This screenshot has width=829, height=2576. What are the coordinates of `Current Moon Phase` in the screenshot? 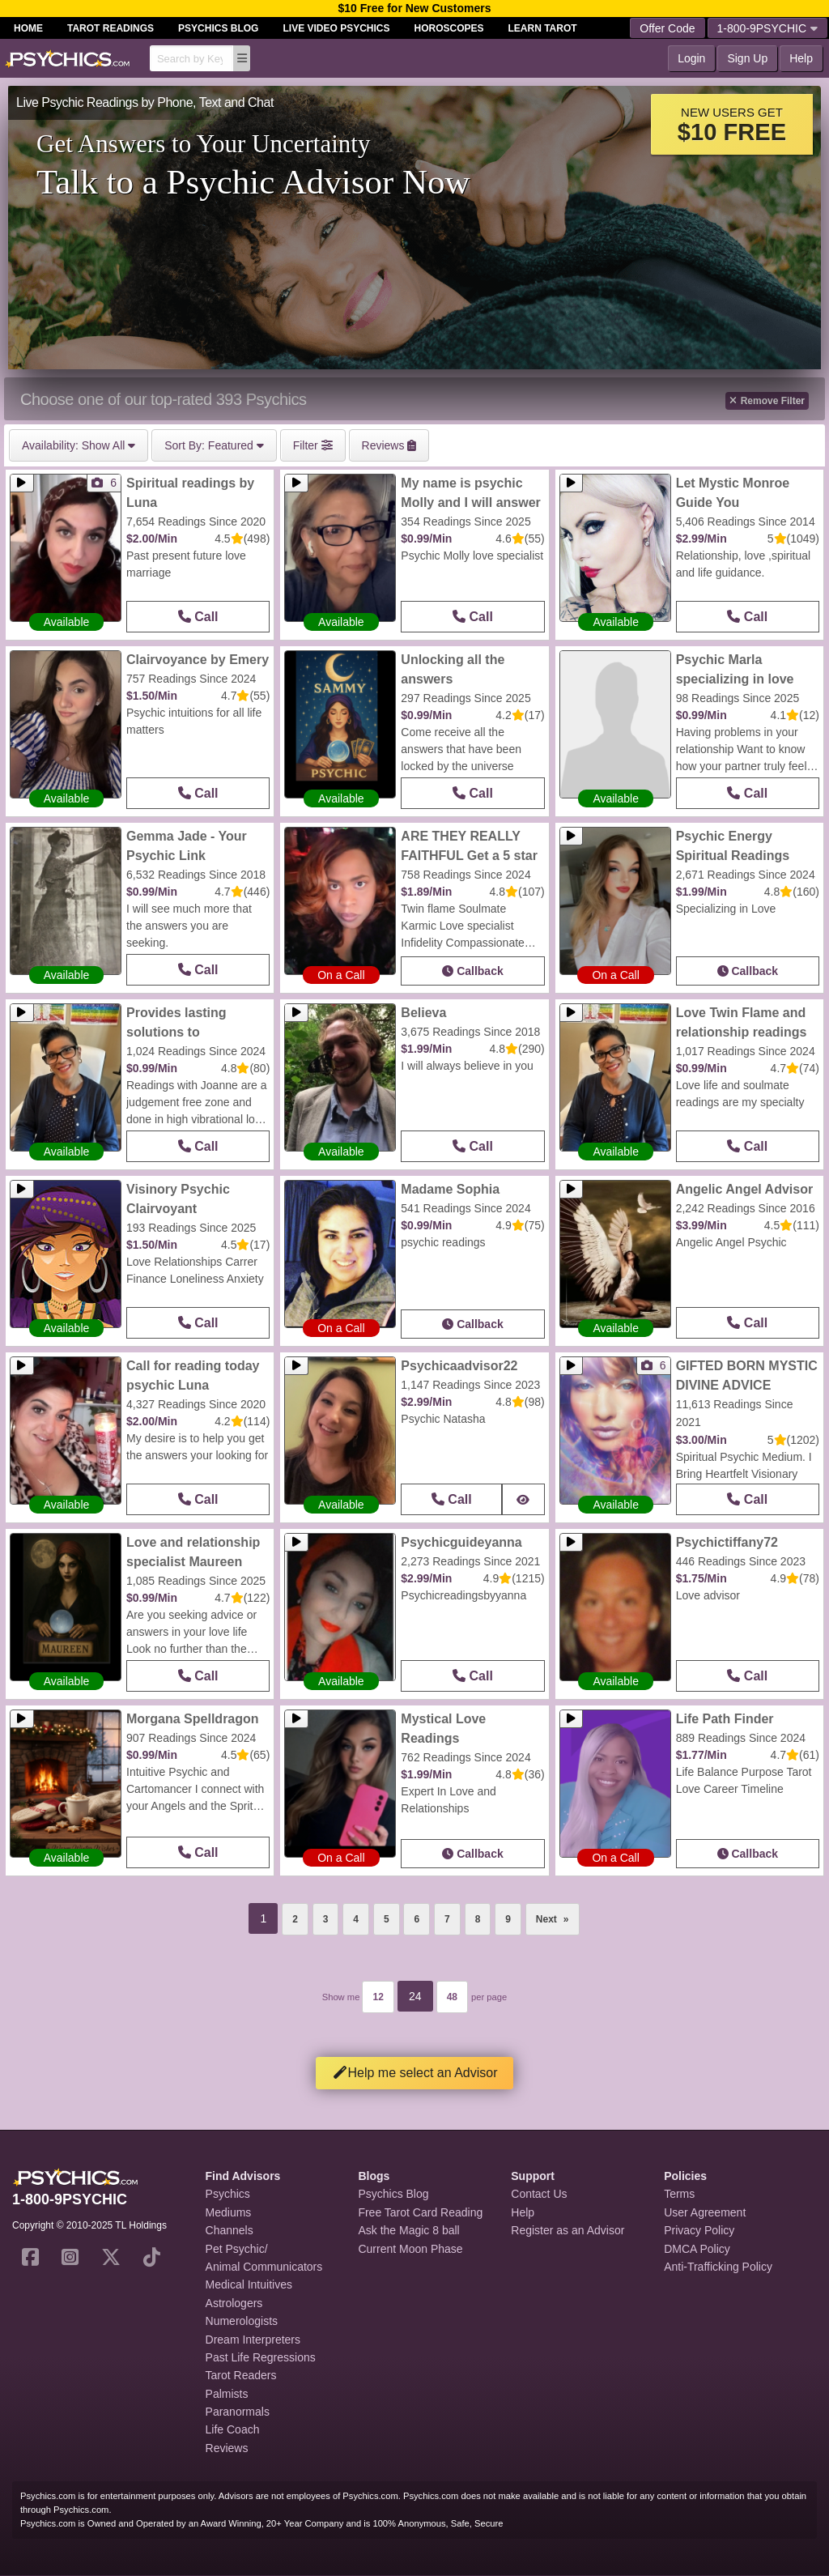 It's located at (410, 2248).